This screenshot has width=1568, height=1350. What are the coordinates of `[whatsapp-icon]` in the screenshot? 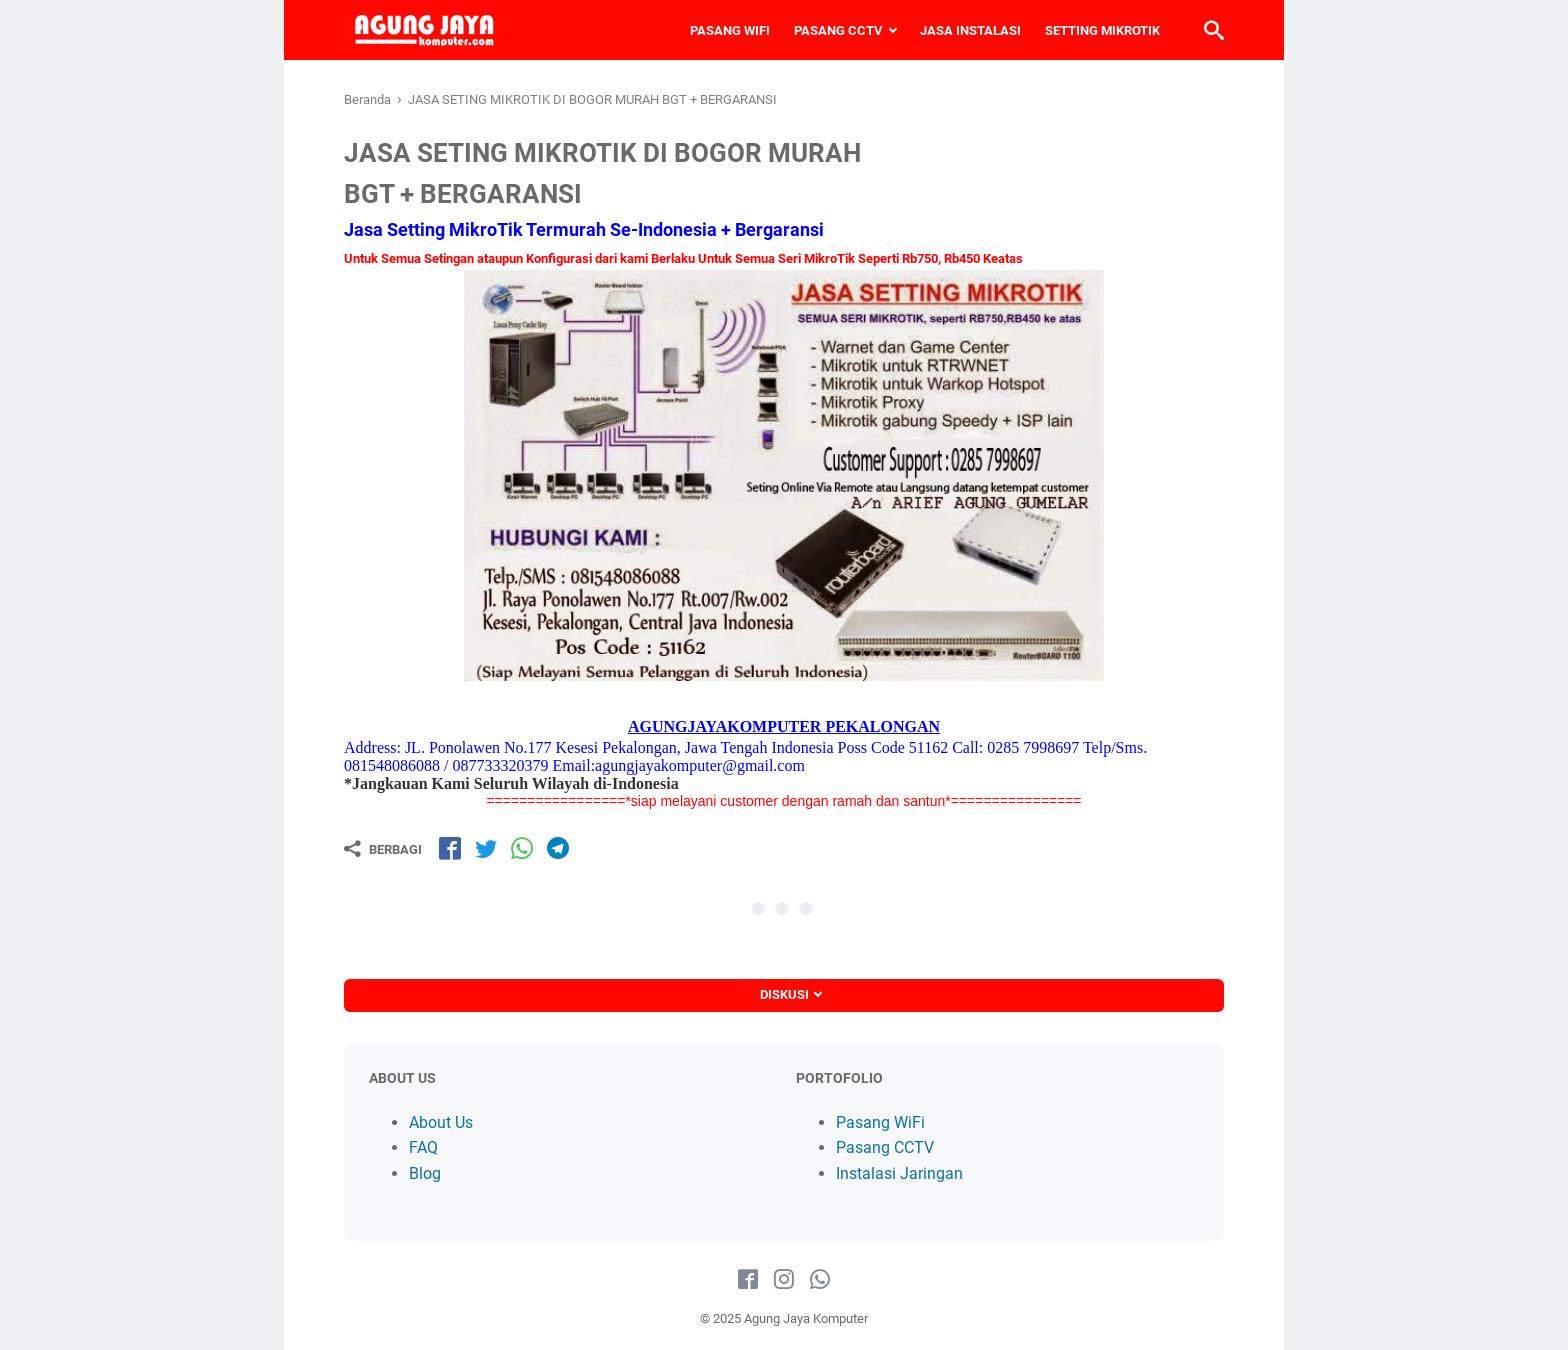 It's located at (820, 1280).